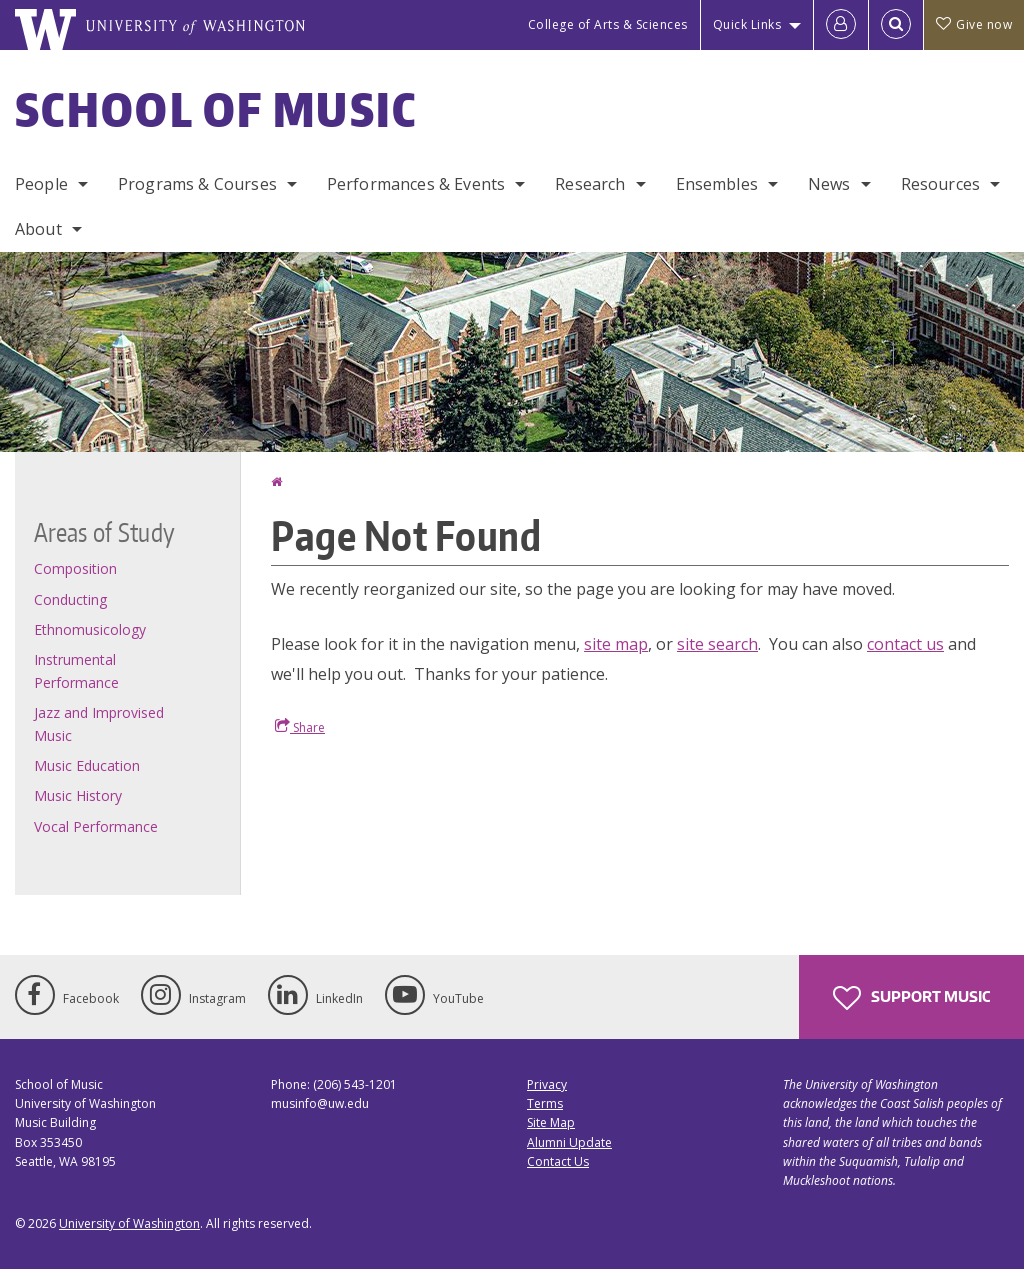 The image size is (1024, 1269). Describe the element at coordinates (90, 629) in the screenshot. I see `Ethnomusicology` at that location.